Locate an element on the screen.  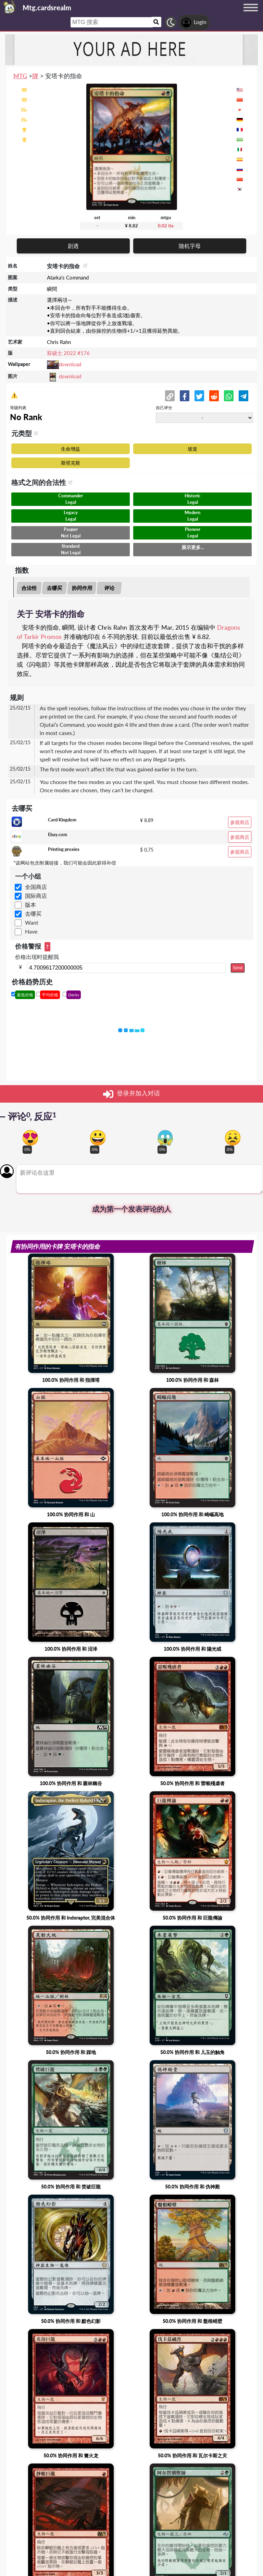
随机字母 is located at coordinates (190, 245).